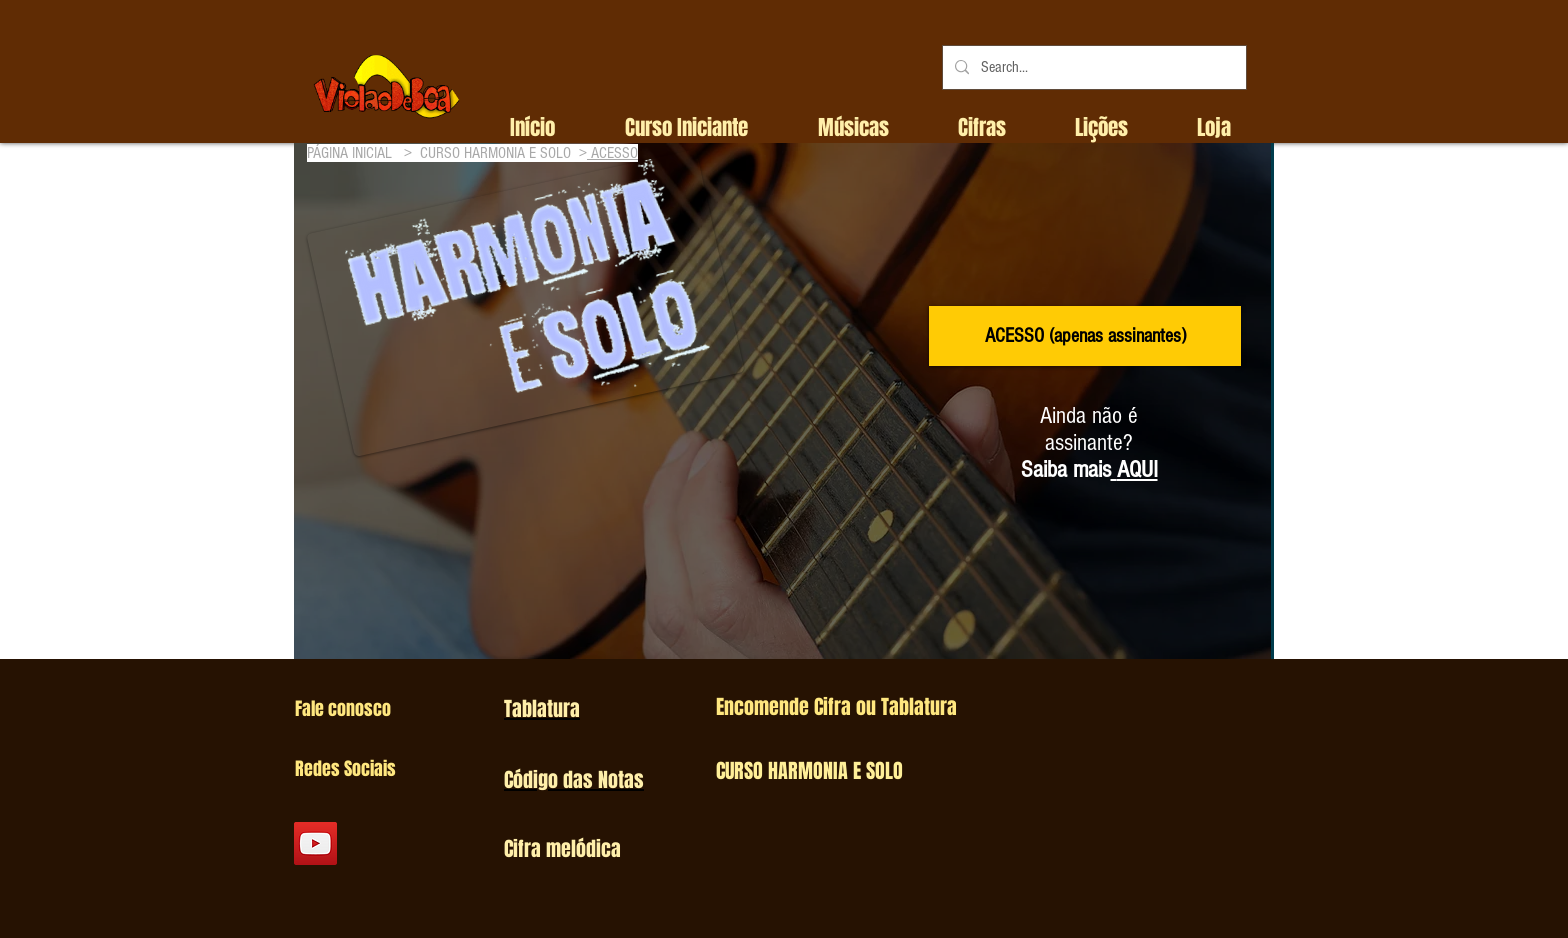  I want to click on [Search...], so click(1092, 67).